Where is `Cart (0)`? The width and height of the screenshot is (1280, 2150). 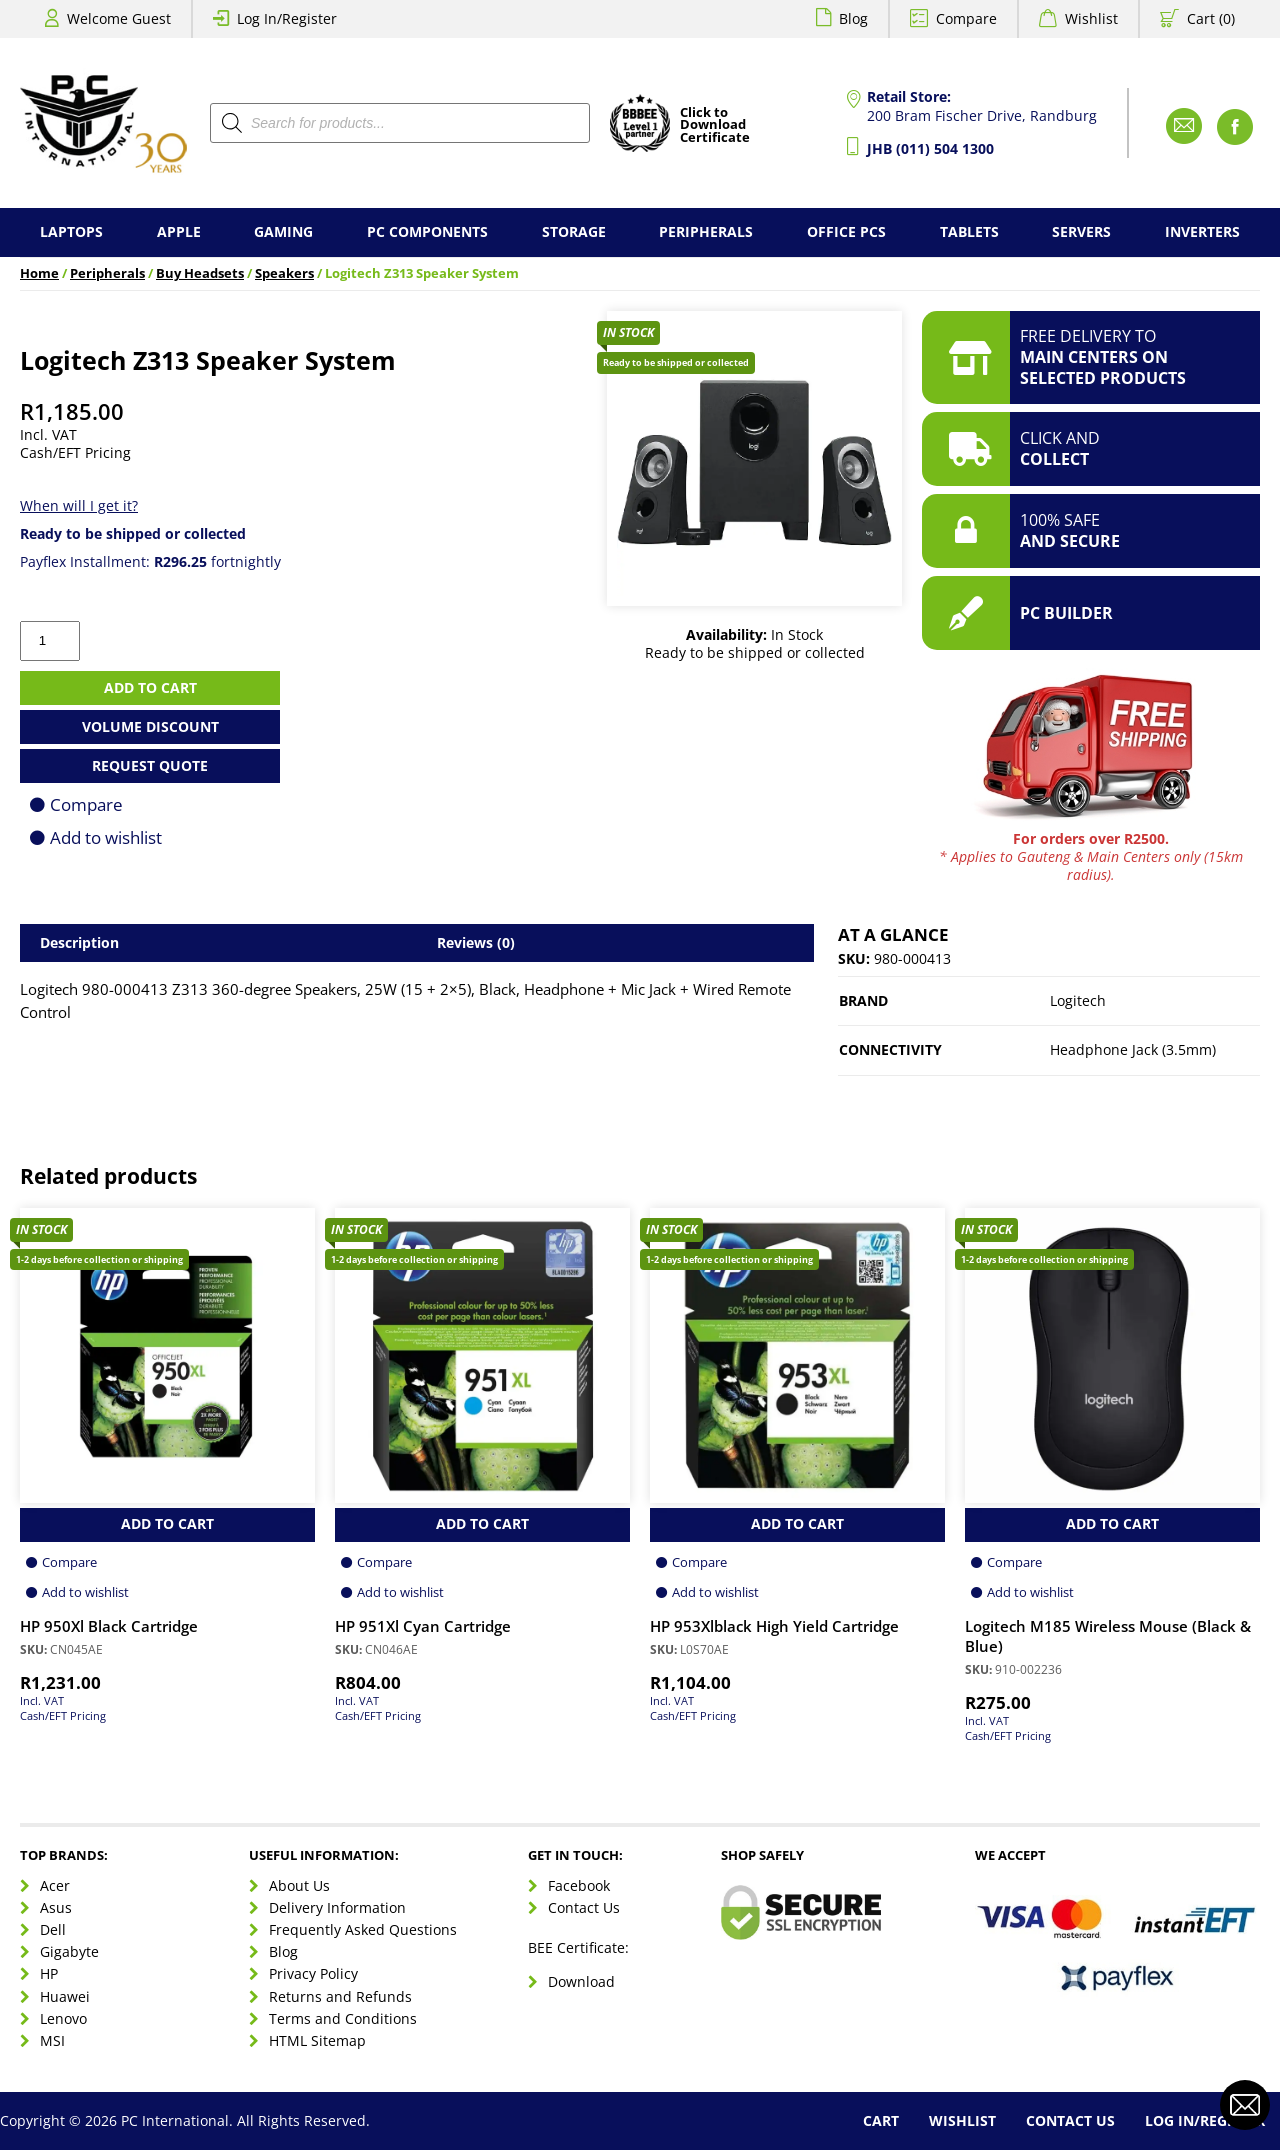 Cart (0) is located at coordinates (1211, 18).